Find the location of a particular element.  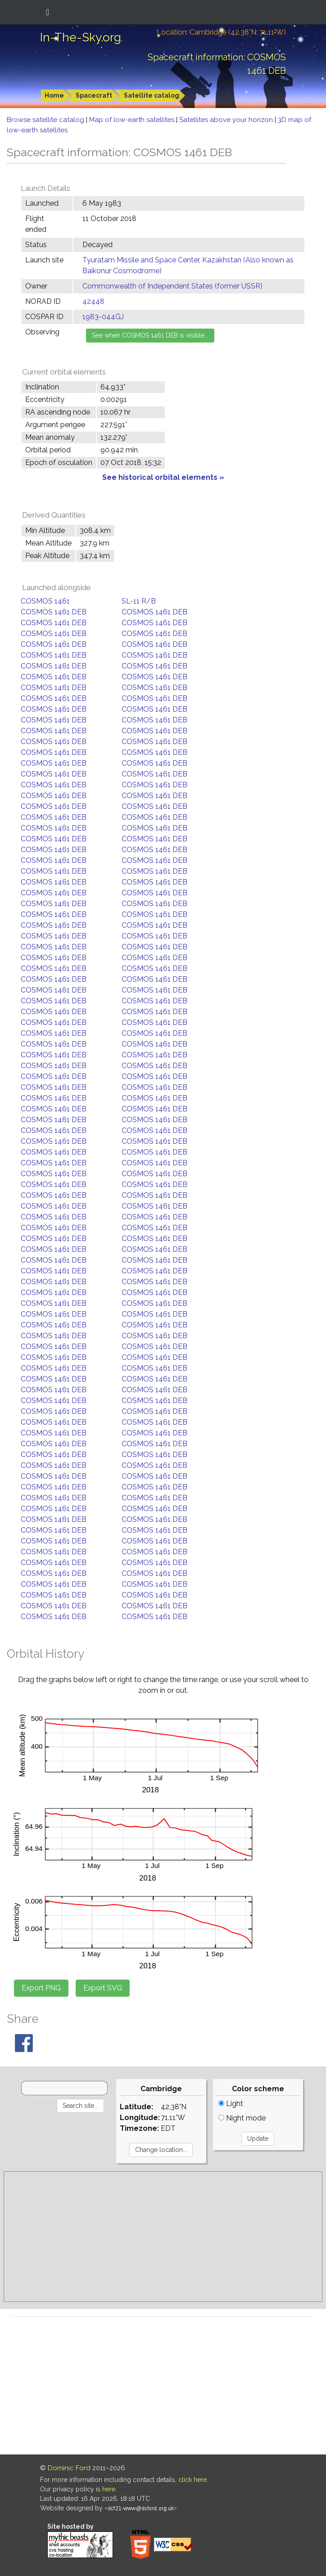

1983-044GJ is located at coordinates (103, 316).